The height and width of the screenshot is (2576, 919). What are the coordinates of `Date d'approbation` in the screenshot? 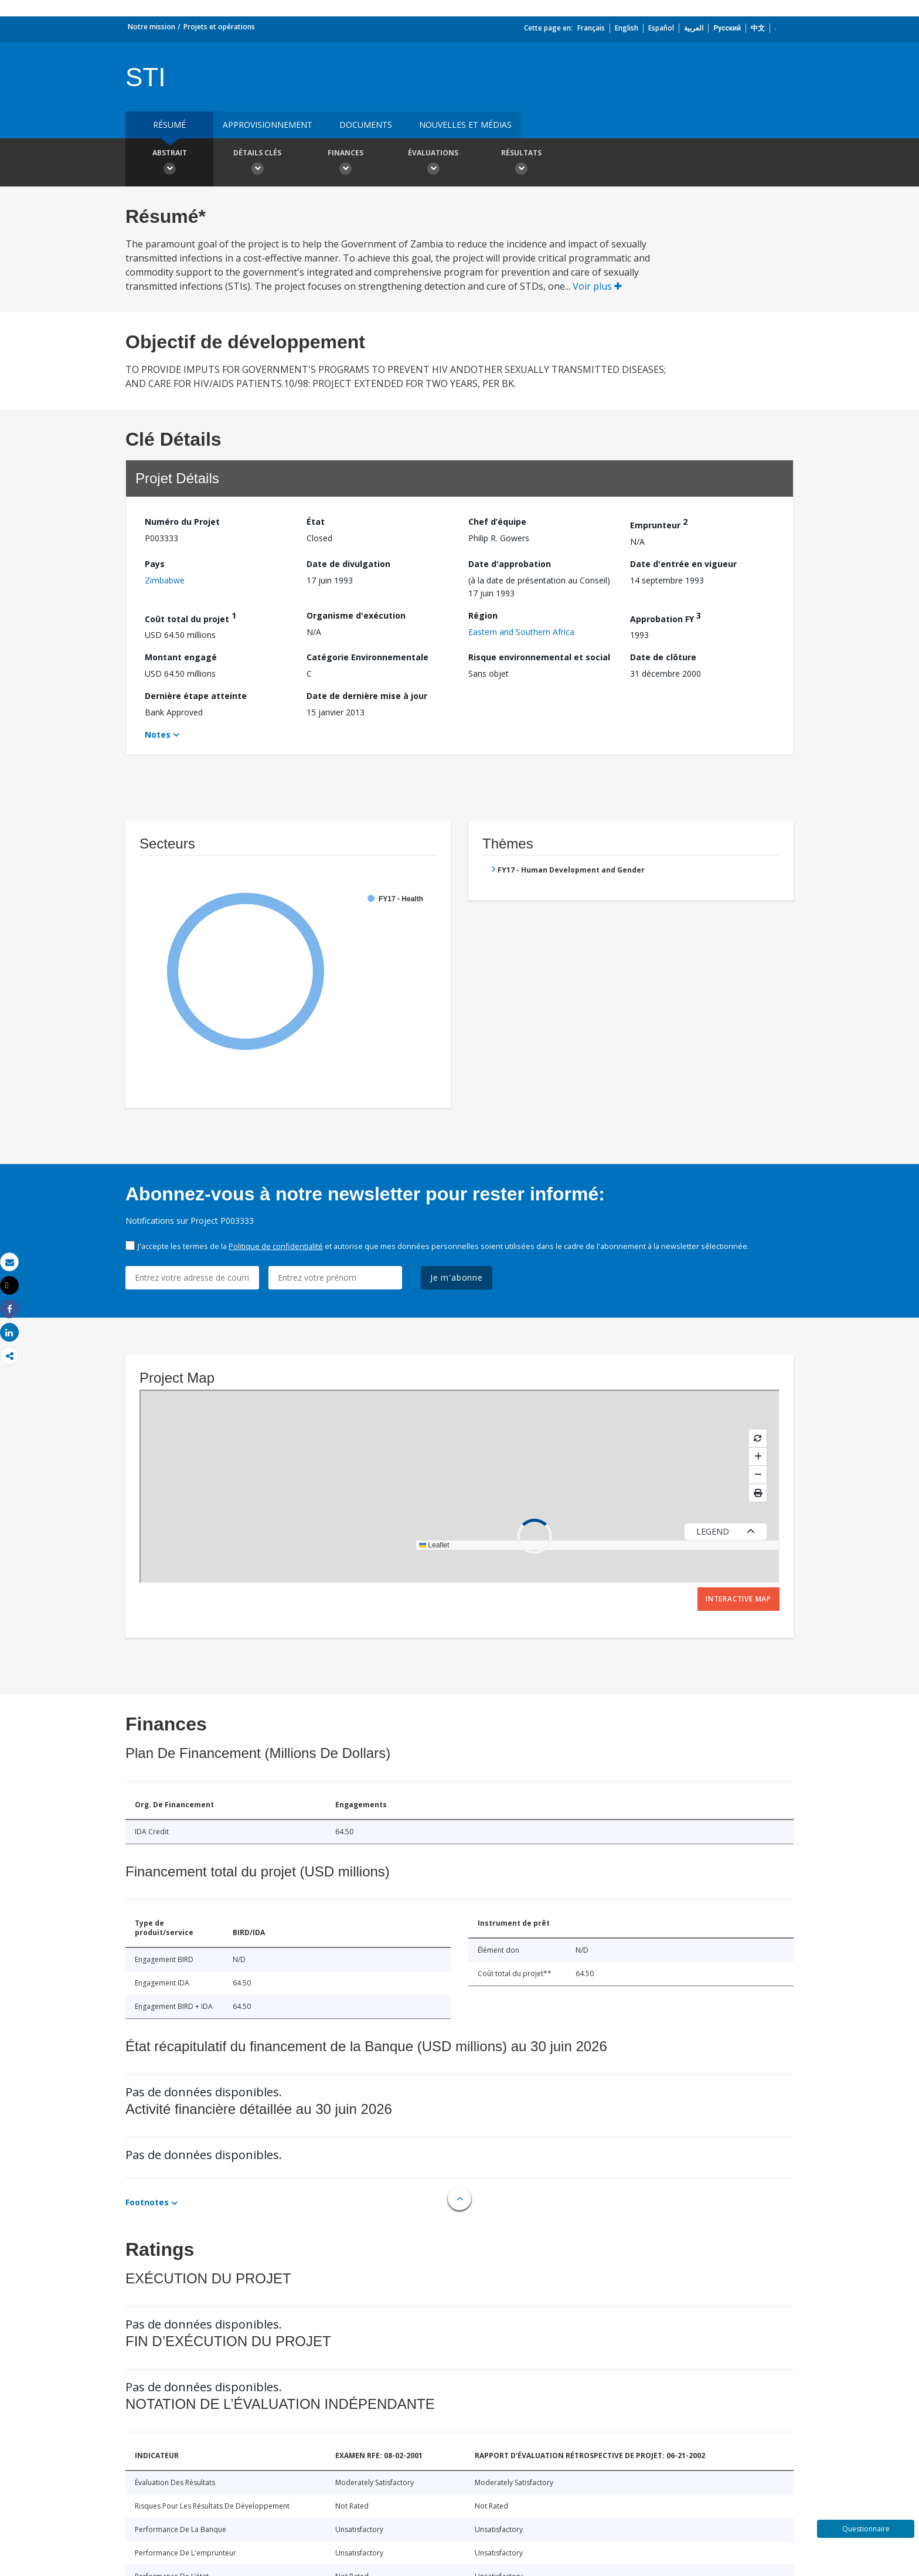 It's located at (509, 563).